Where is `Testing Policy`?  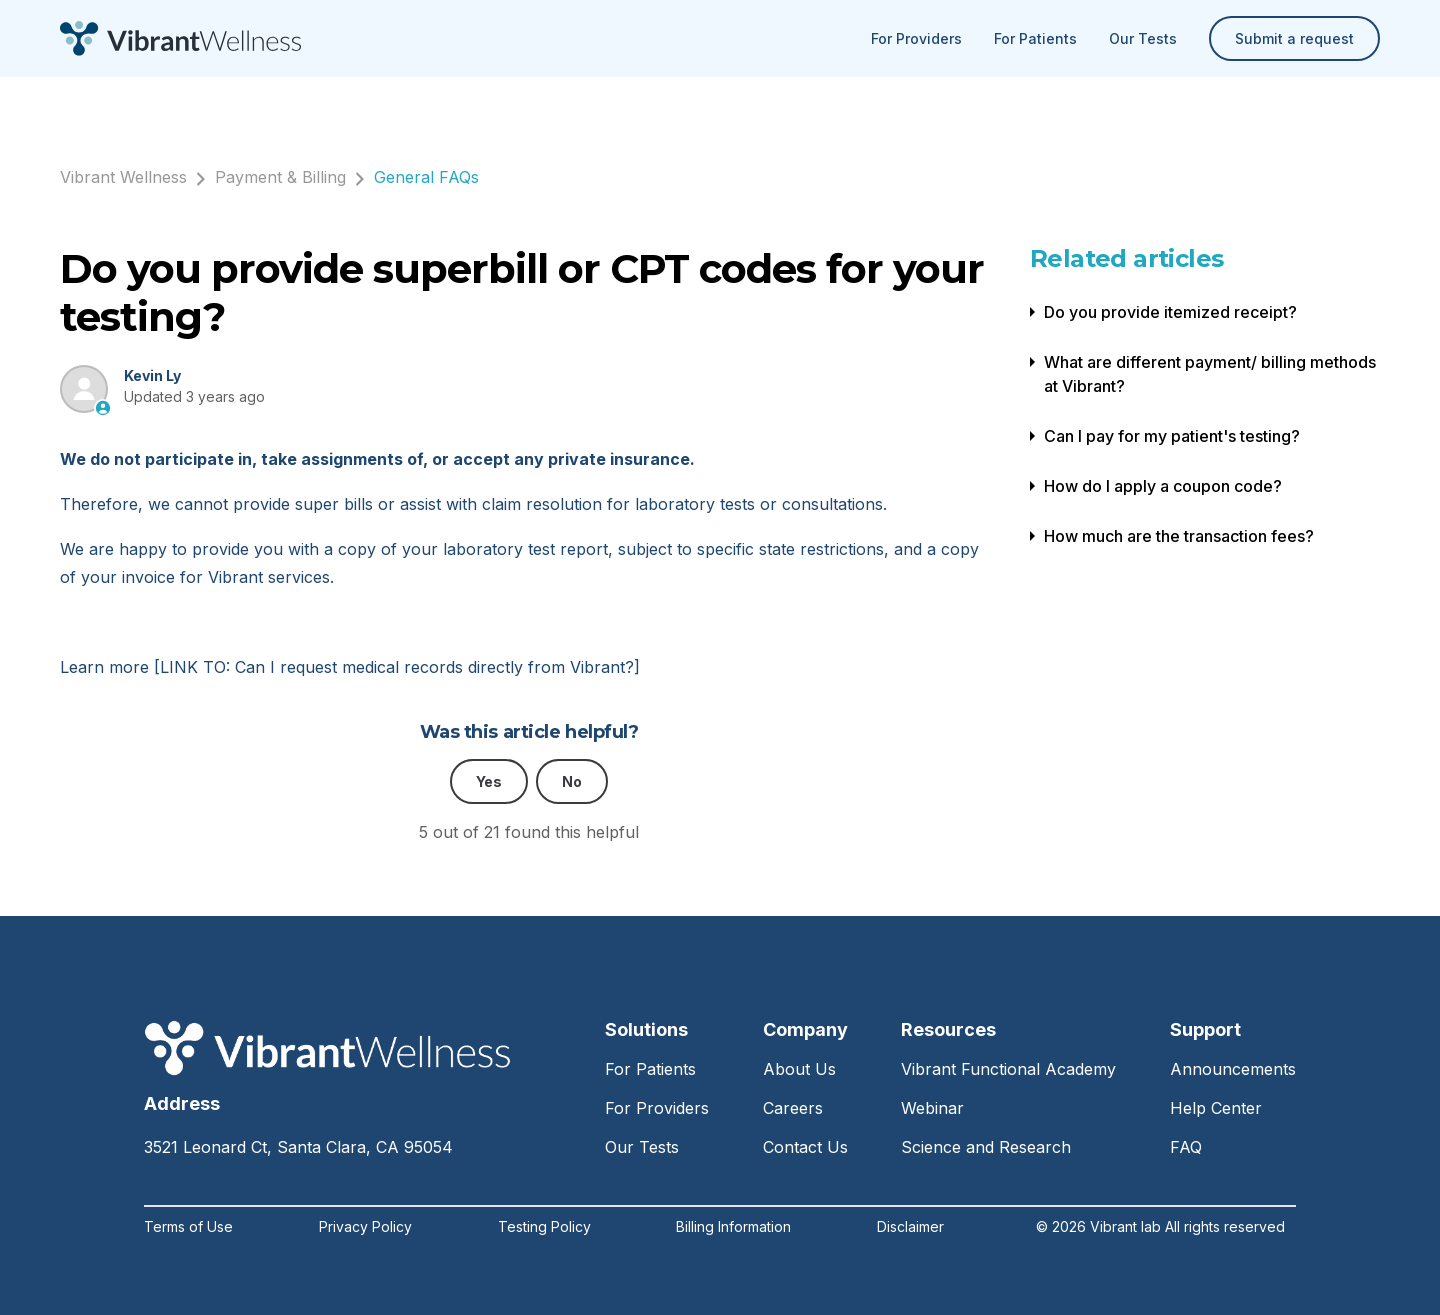 Testing Policy is located at coordinates (544, 1227).